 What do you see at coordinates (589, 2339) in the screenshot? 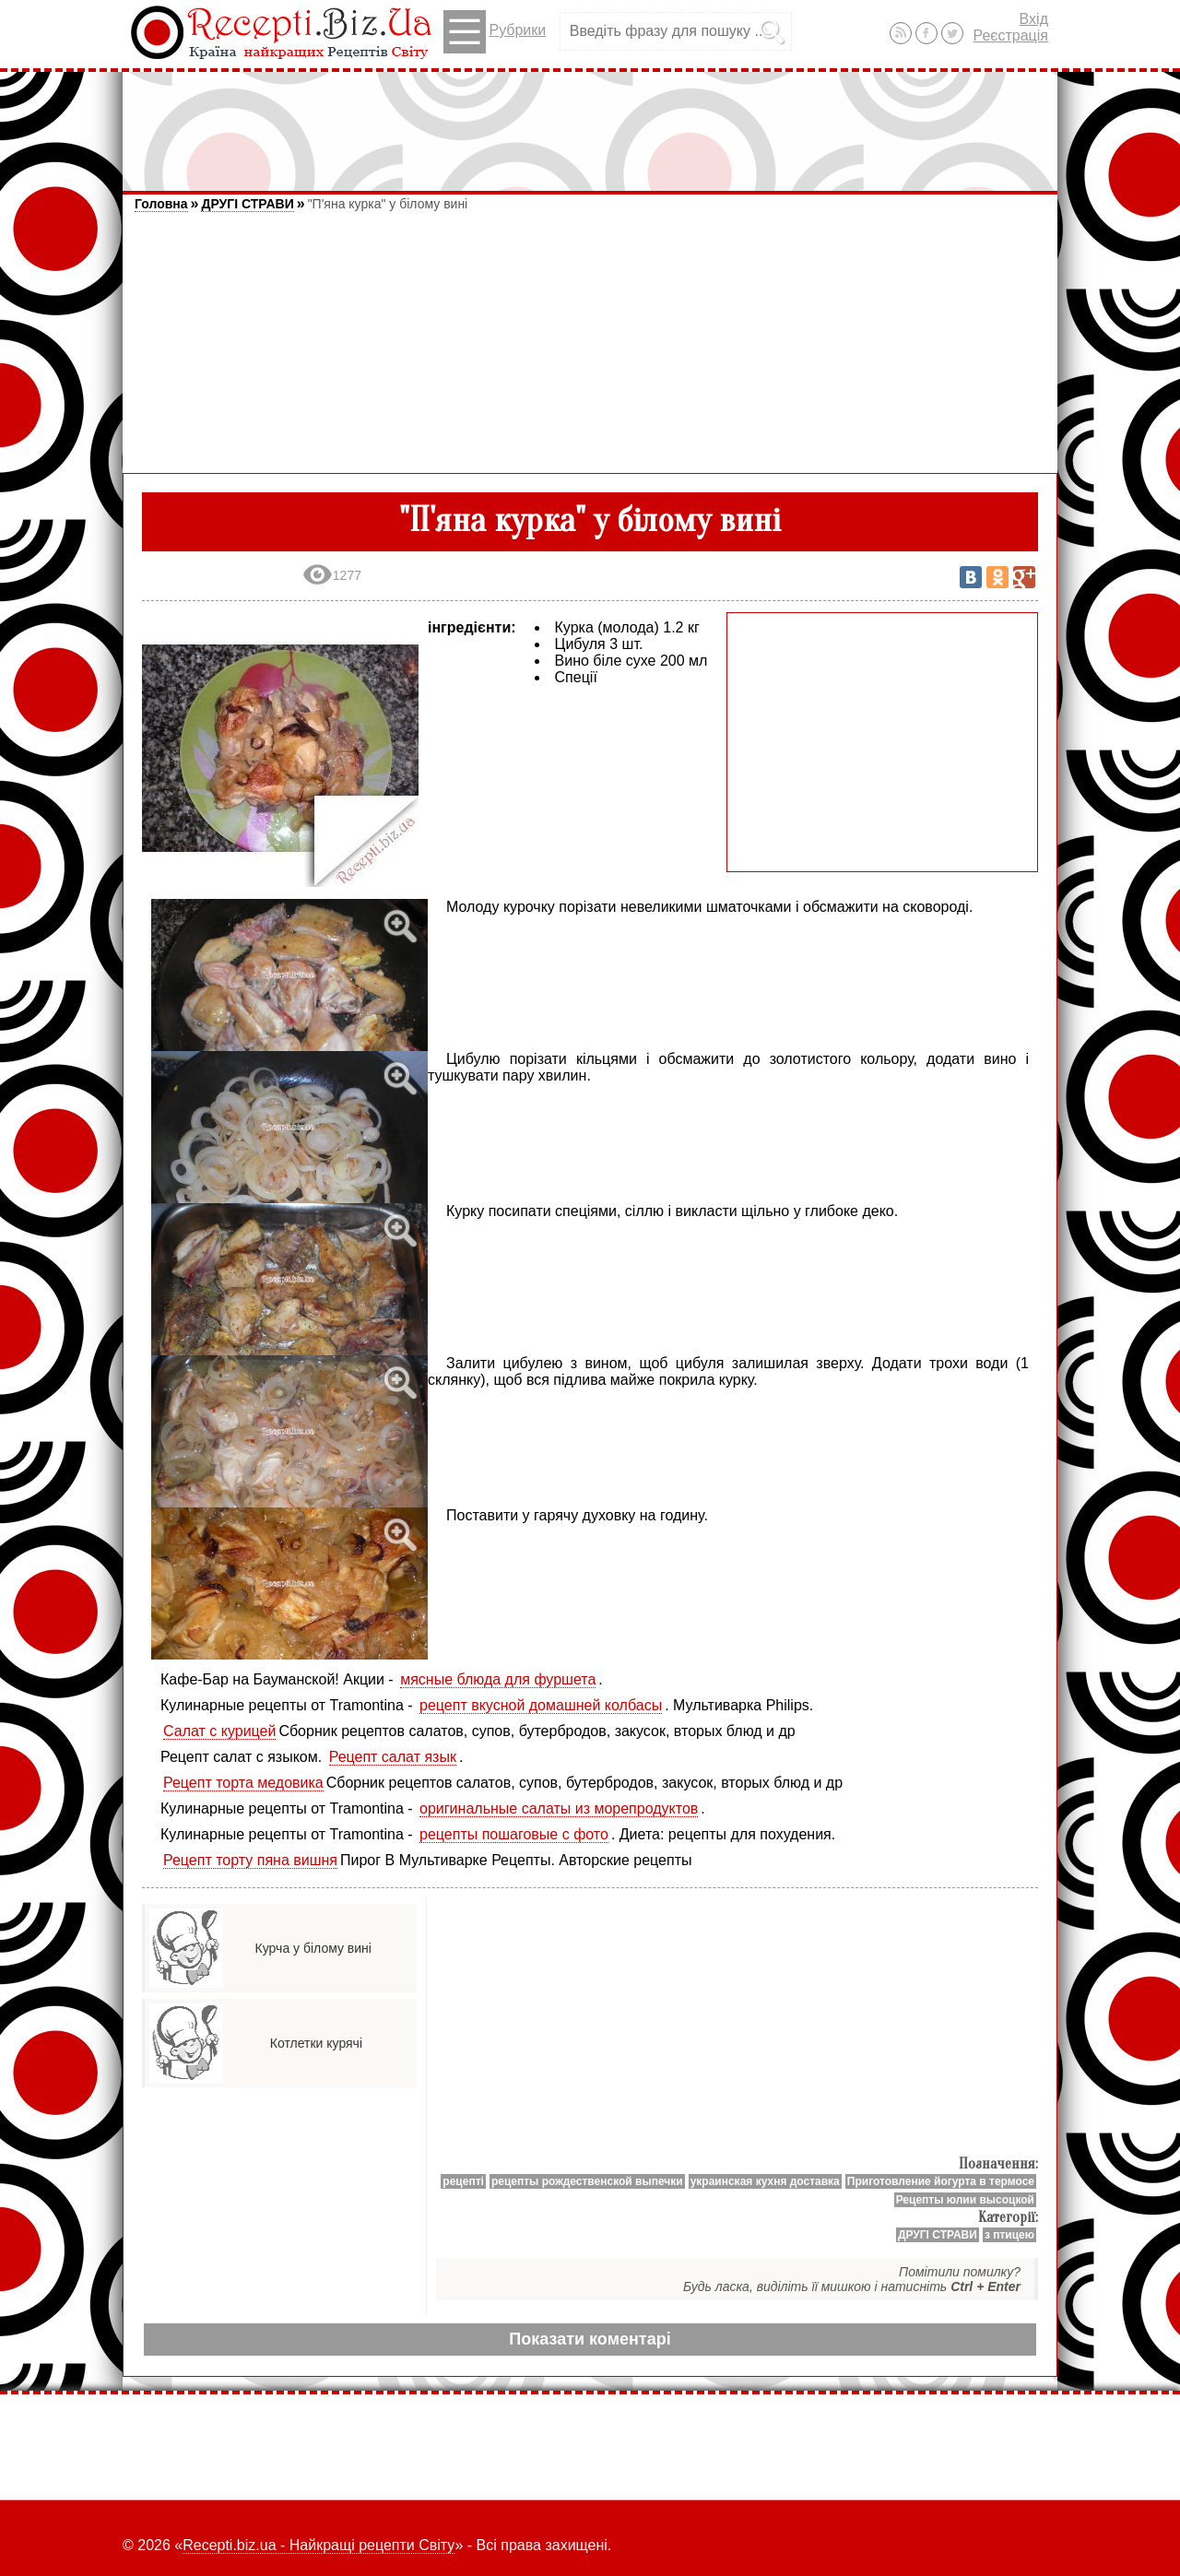
I see `Показати коментарі` at bounding box center [589, 2339].